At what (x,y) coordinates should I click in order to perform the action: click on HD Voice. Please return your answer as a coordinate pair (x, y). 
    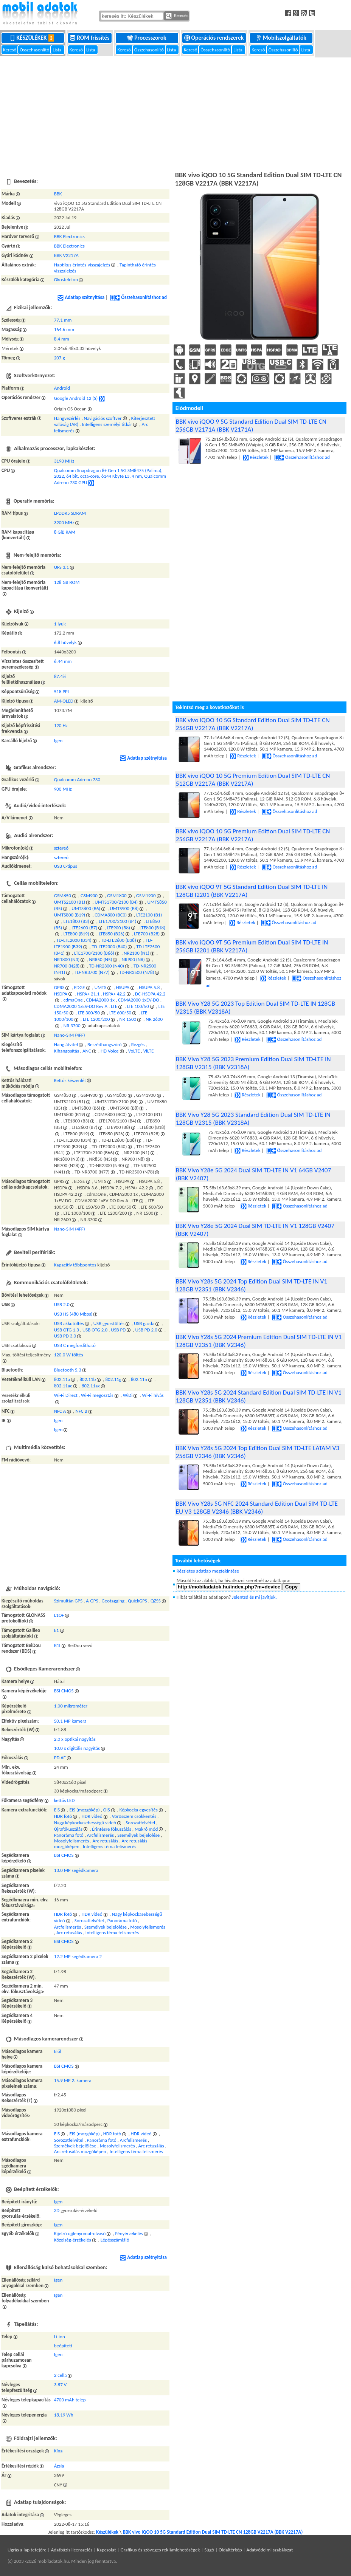
    Looking at the image, I should click on (110, 1051).